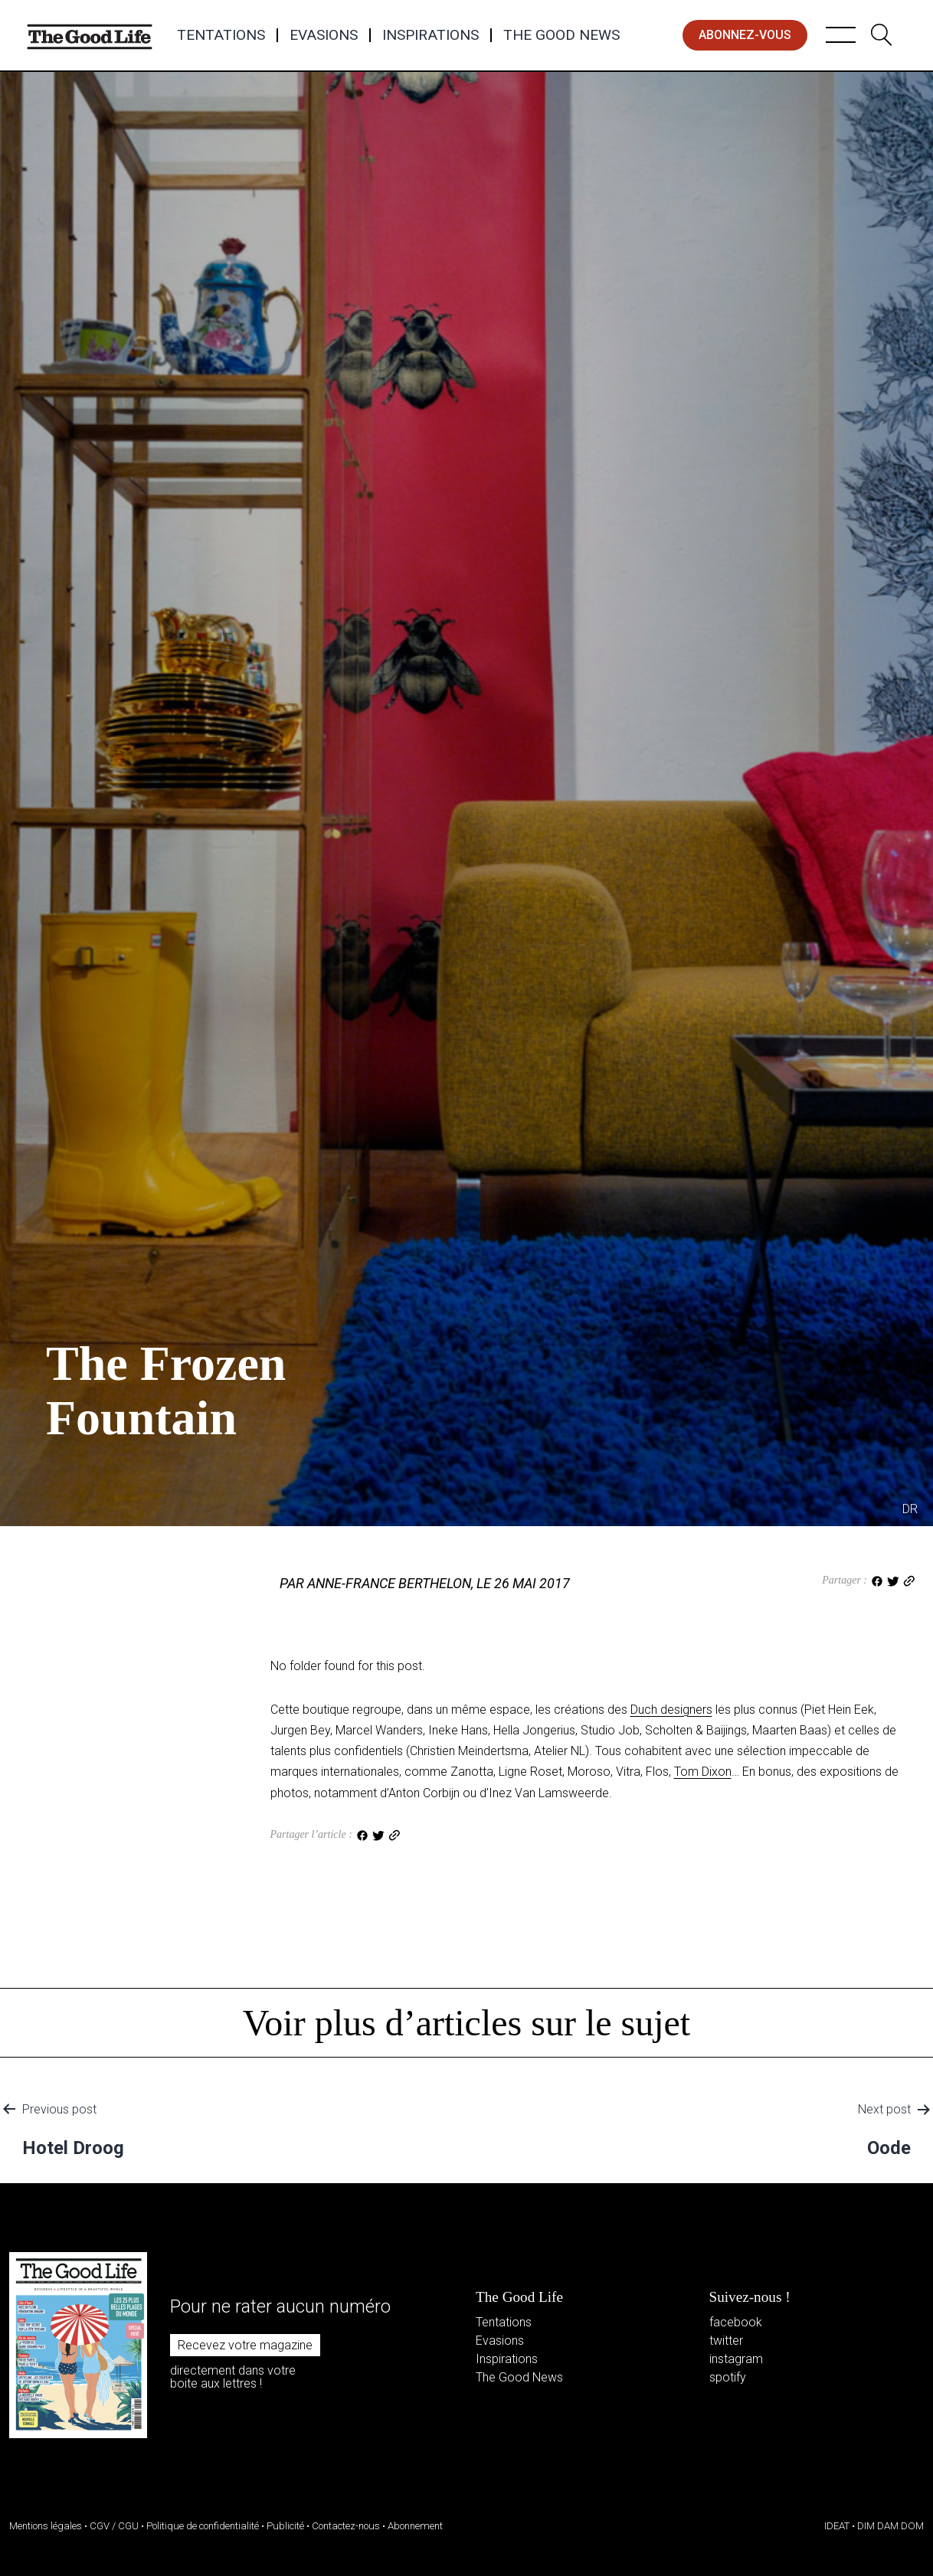 Image resolution: width=933 pixels, height=2576 pixels. What do you see at coordinates (726, 2340) in the screenshot?
I see `twitter` at bounding box center [726, 2340].